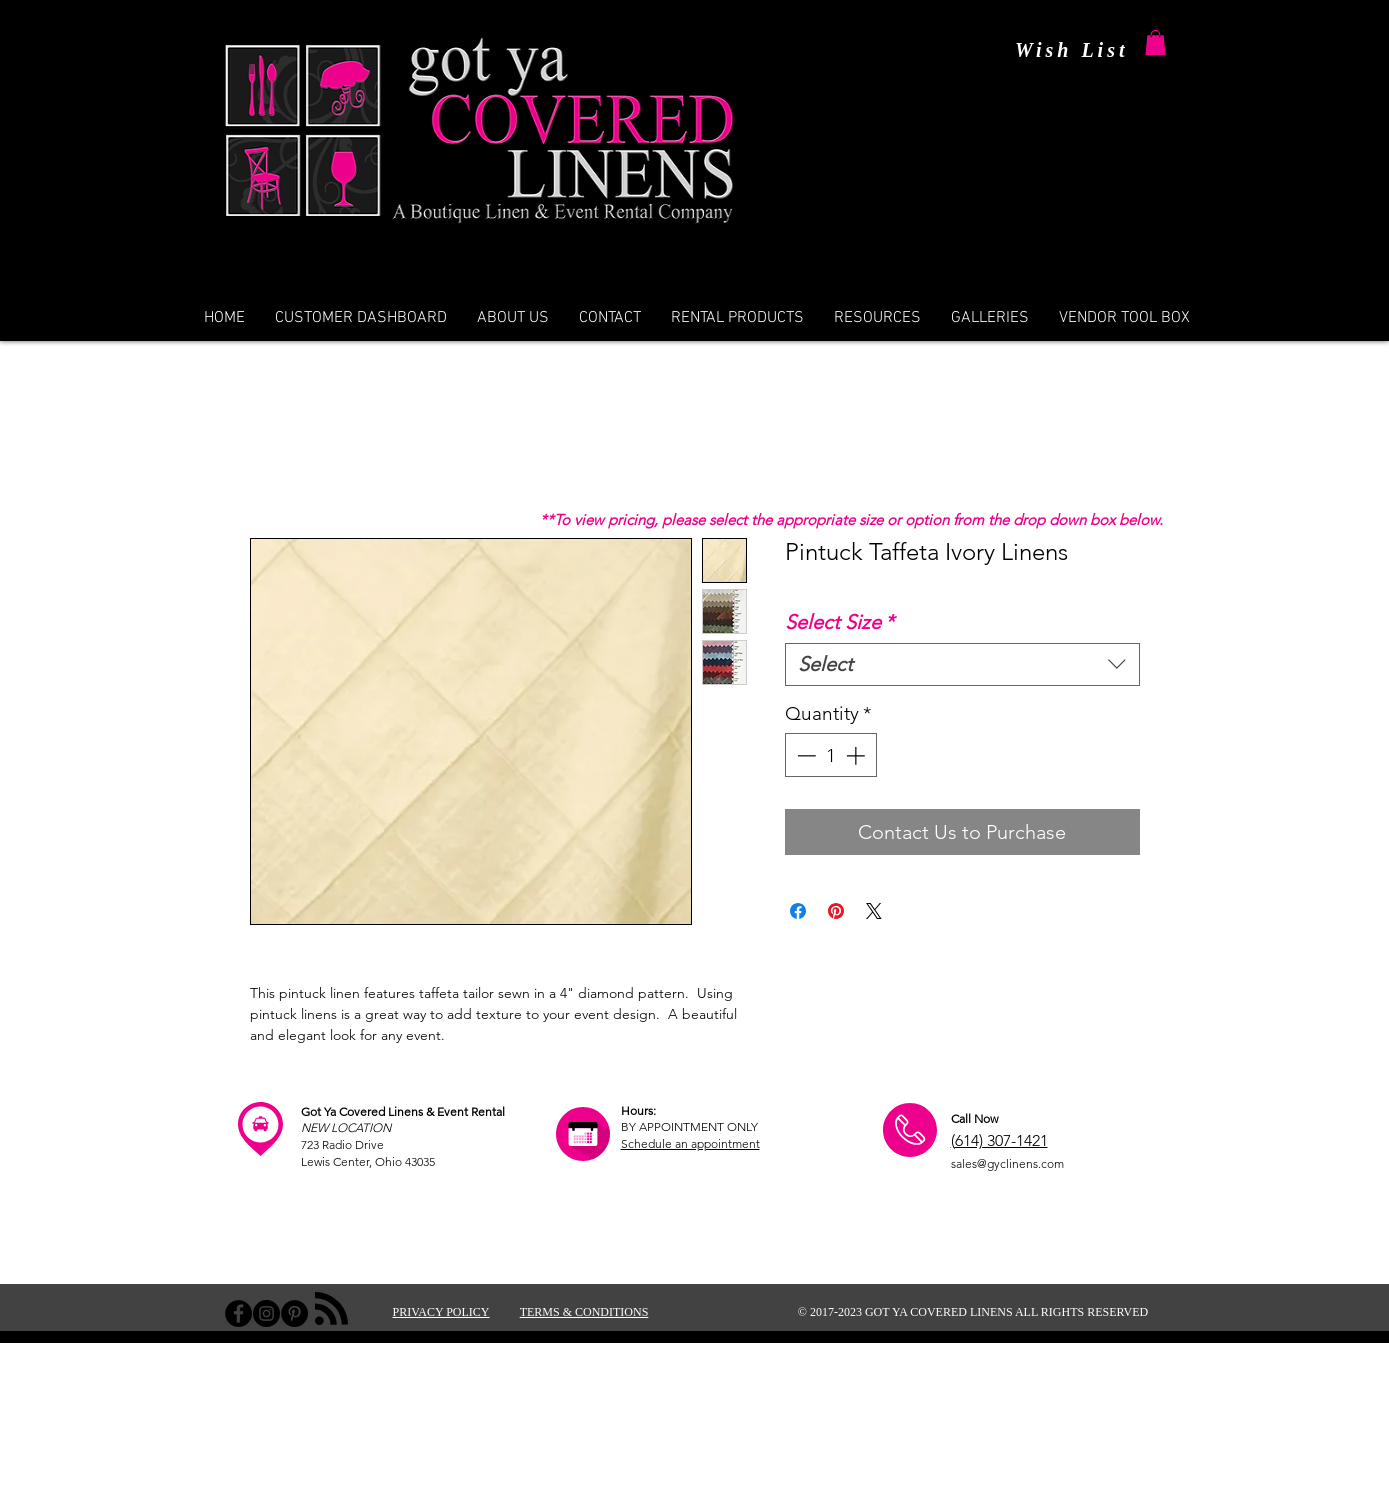 The height and width of the screenshot is (1487, 1389). What do you see at coordinates (836, 911) in the screenshot?
I see `[Pin on Pinterest]` at bounding box center [836, 911].